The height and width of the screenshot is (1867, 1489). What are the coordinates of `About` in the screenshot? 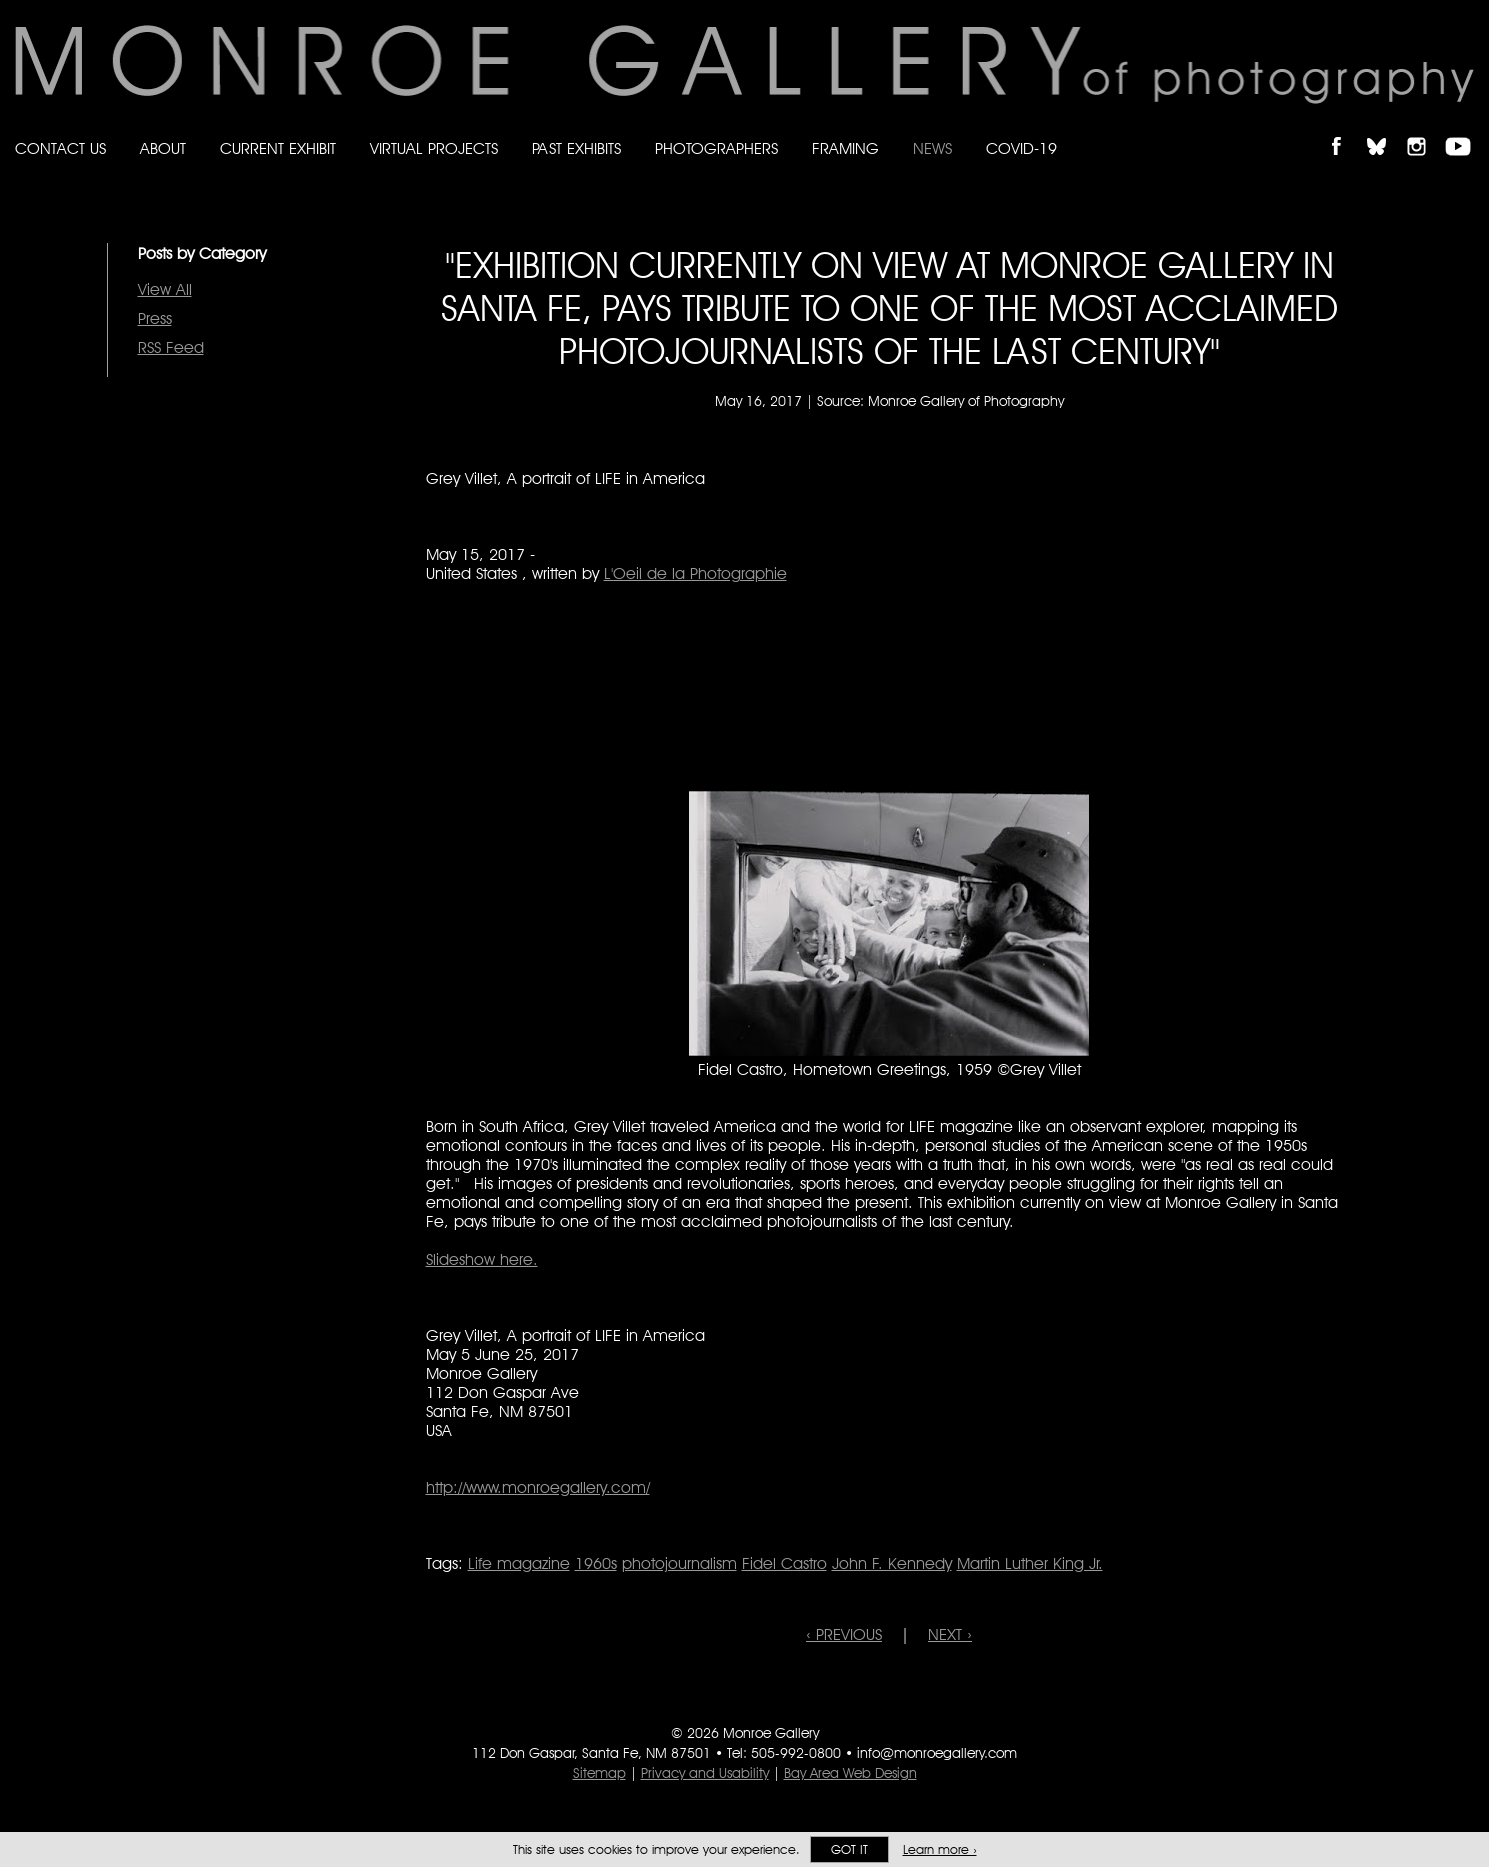 It's located at (163, 148).